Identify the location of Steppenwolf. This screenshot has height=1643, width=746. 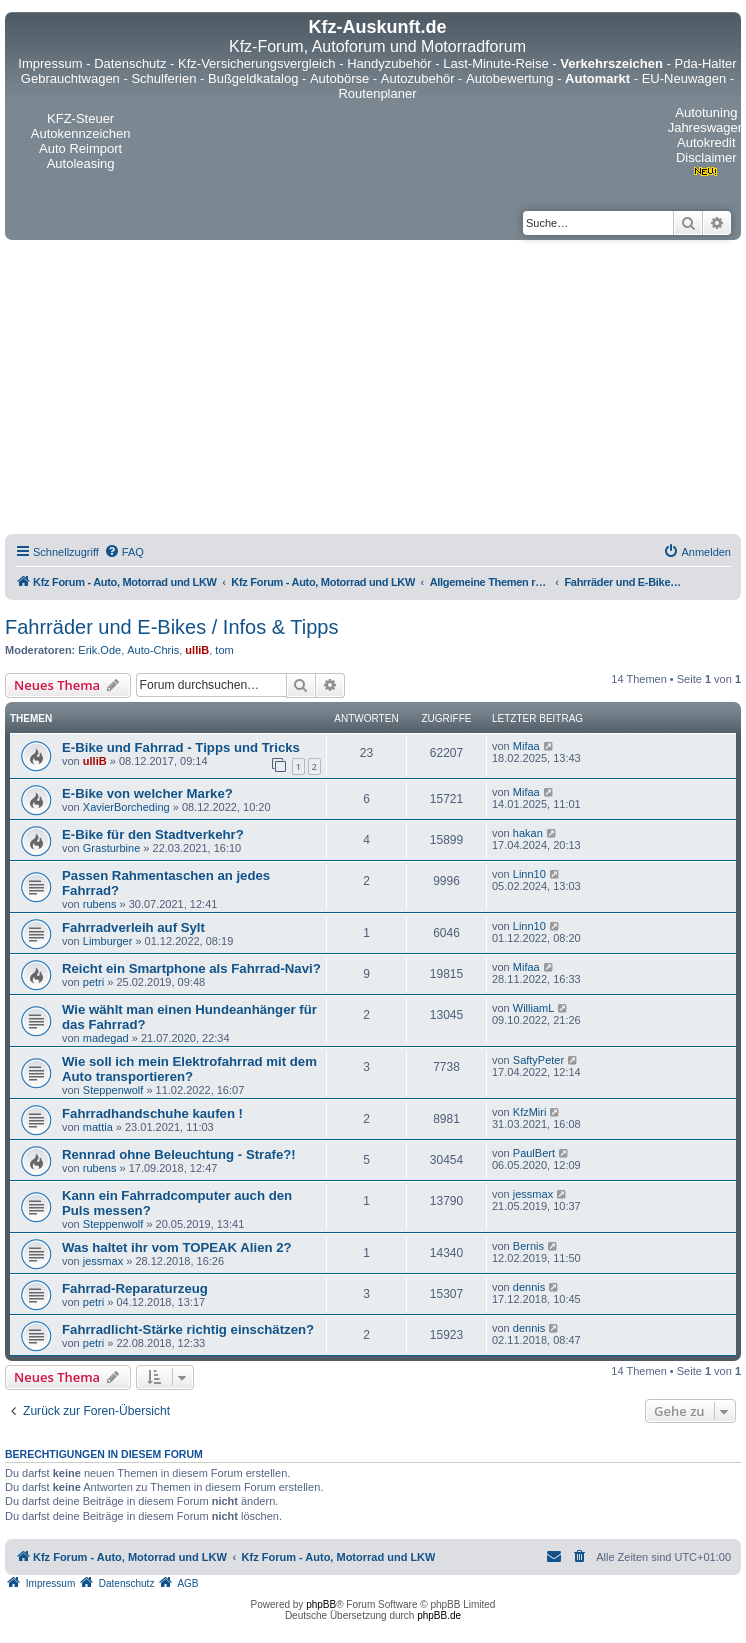
(113, 1090).